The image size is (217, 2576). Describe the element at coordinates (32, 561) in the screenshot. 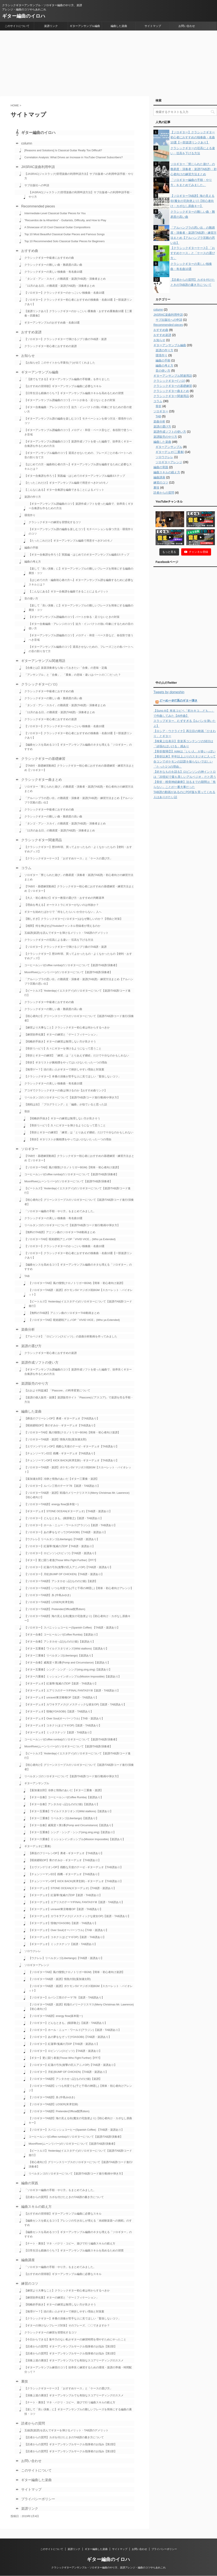

I see `編曲の考え方` at that location.